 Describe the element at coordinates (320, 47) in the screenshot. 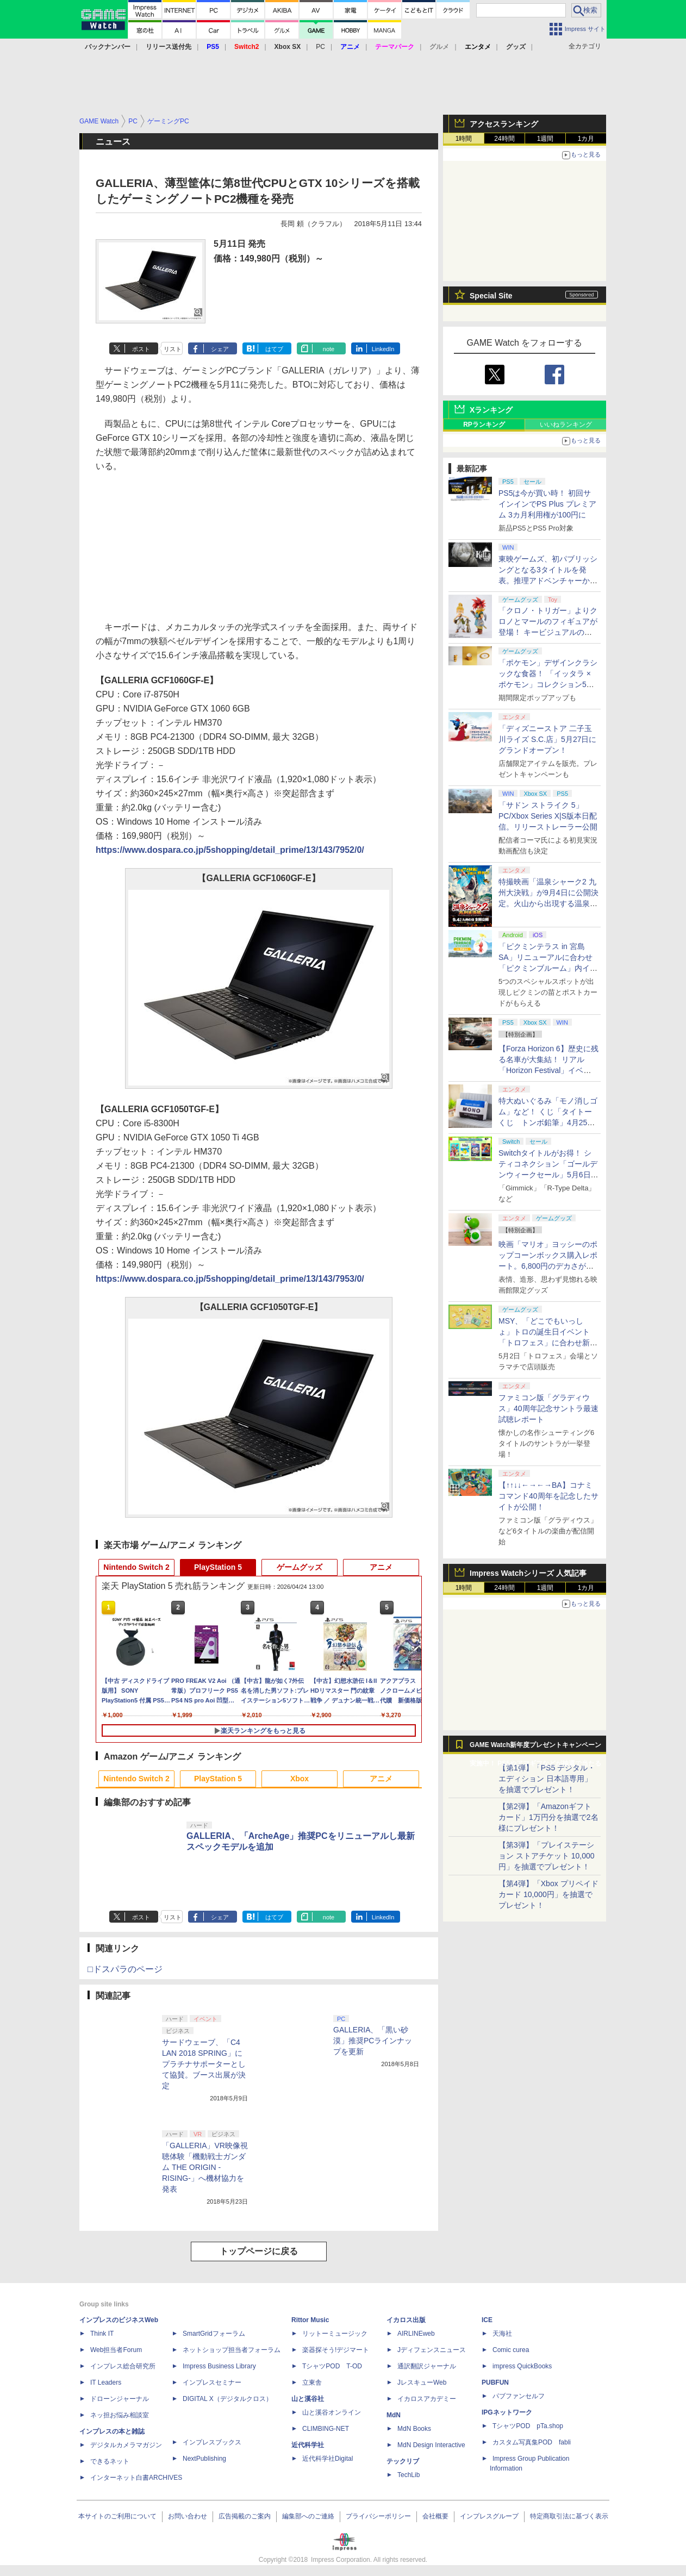

I see `PC` at that location.